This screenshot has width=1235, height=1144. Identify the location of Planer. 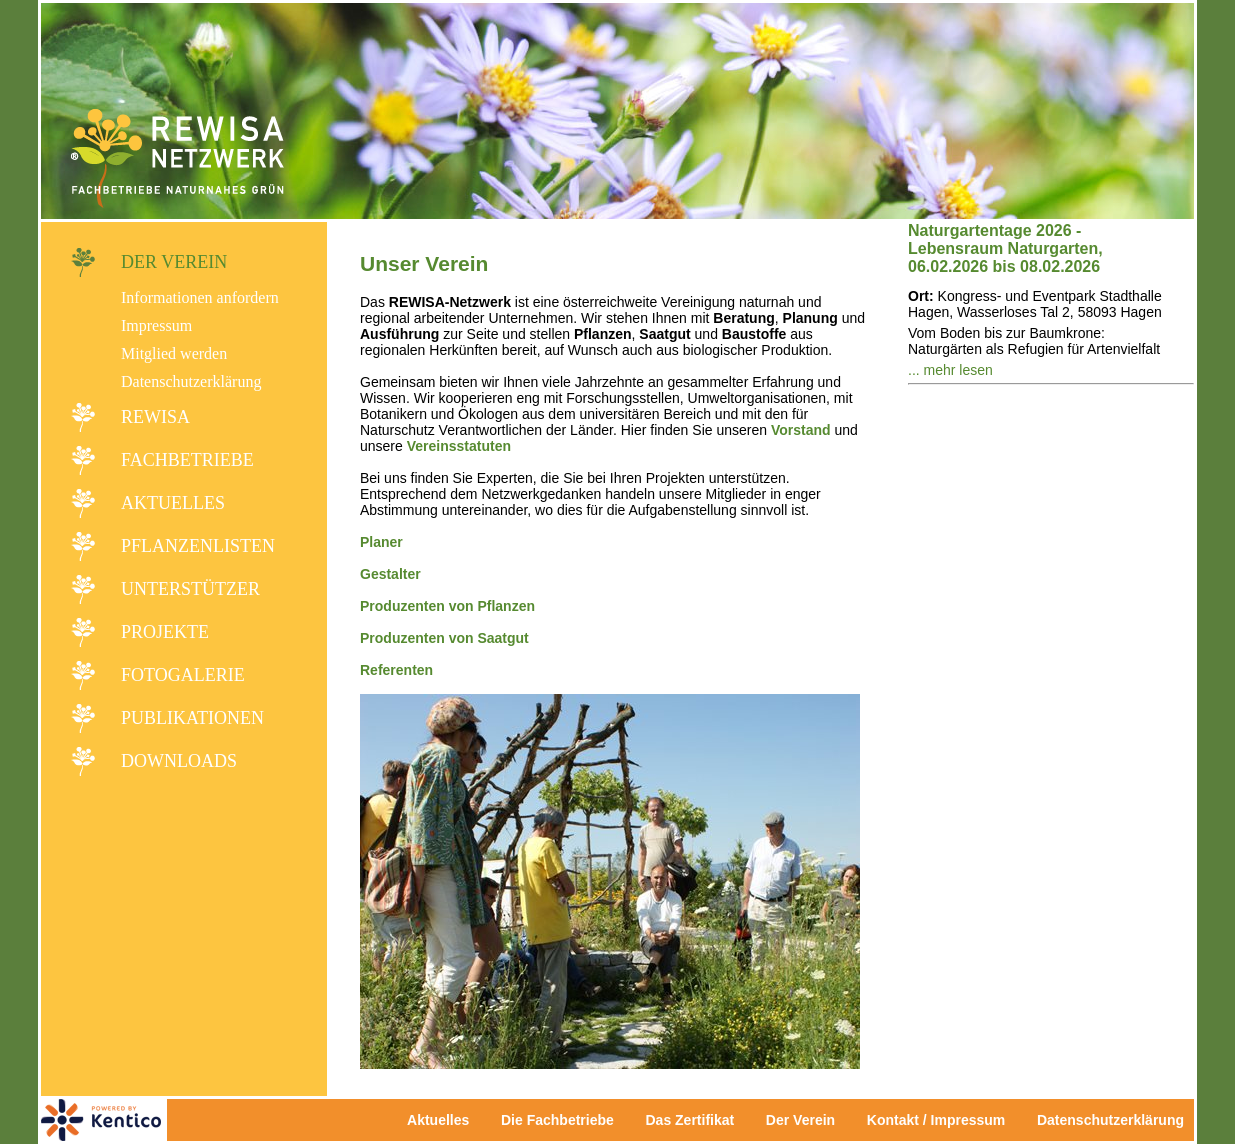
(381, 542).